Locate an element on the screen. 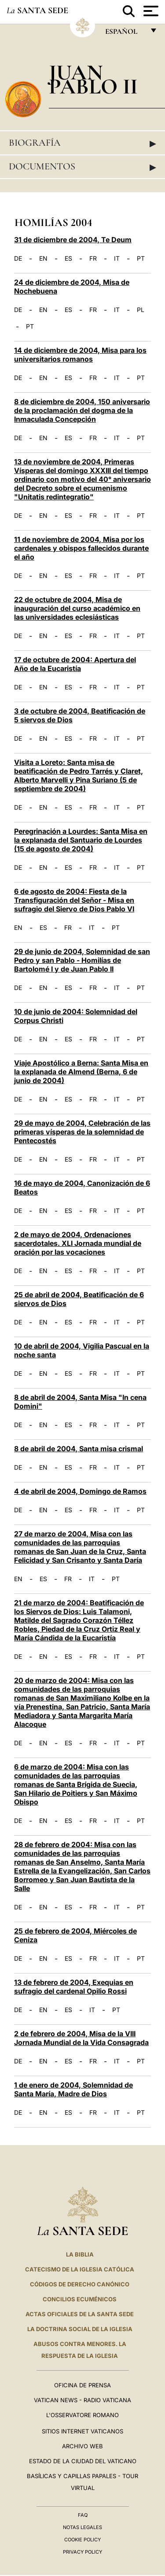 The height and width of the screenshot is (2576, 165). Sitios internet Vaticanos is located at coordinates (82, 2431).